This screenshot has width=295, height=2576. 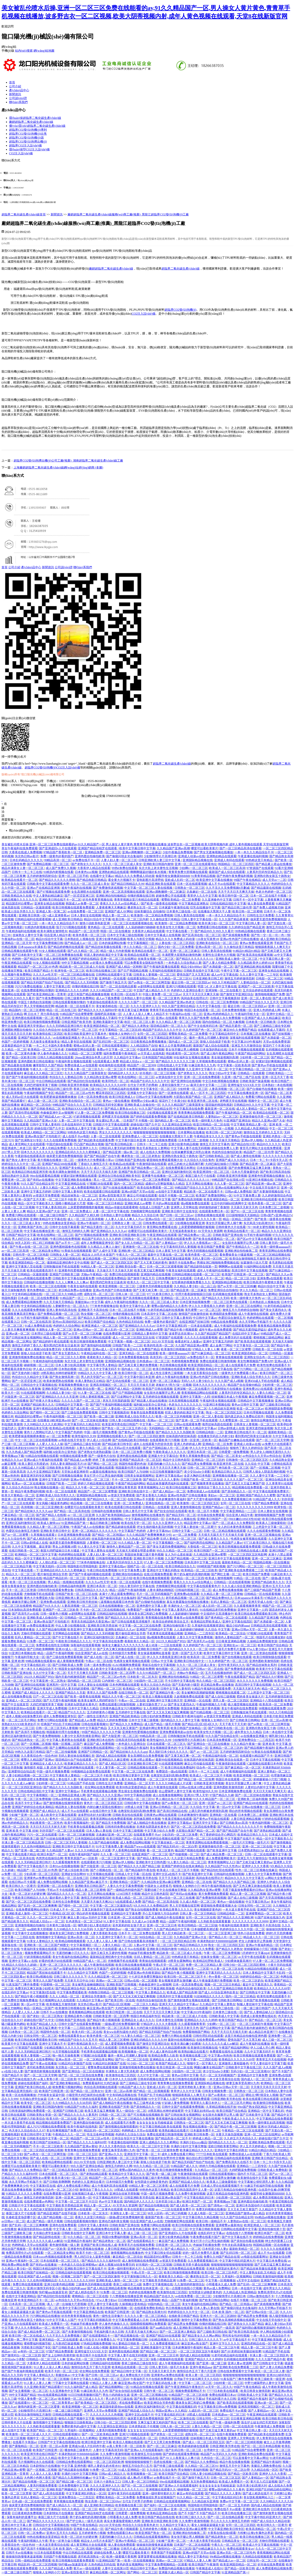 What do you see at coordinates (107, 1929) in the screenshot?
I see `久久国产亚洲精选av` at bounding box center [107, 1929].